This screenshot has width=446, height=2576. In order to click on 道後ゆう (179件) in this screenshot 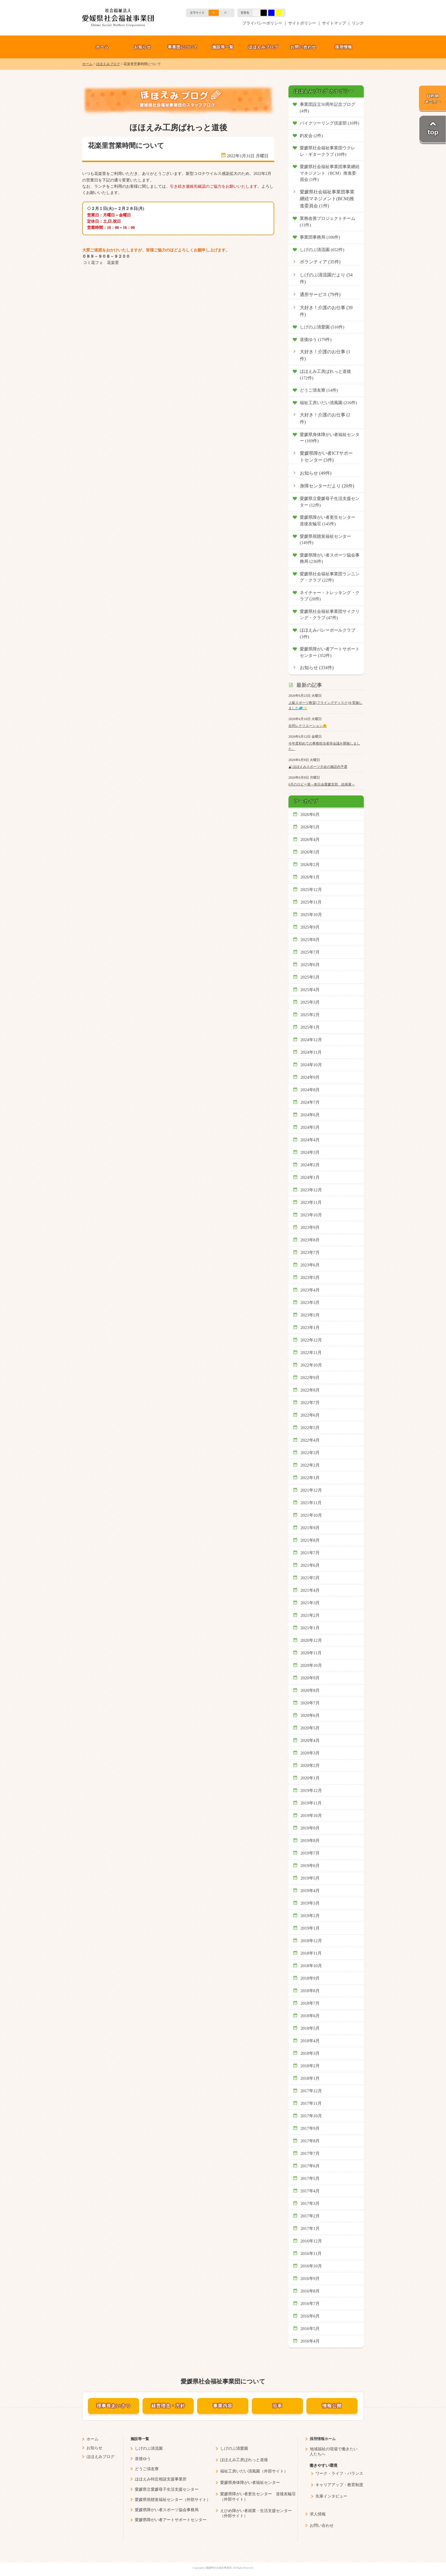, I will do `click(315, 339)`.